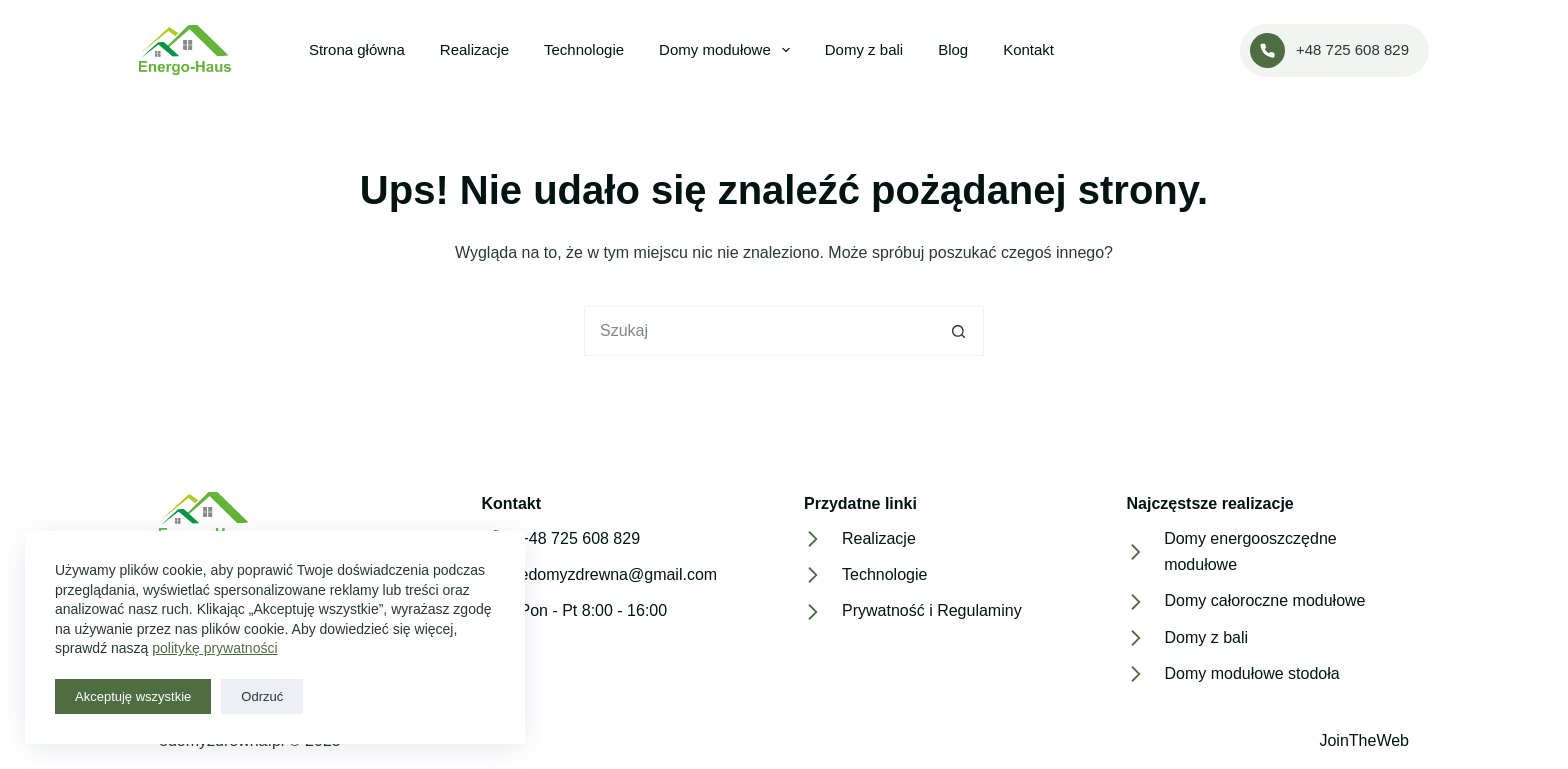 This screenshot has width=1568, height=769. Describe the element at coordinates (728, 50) in the screenshot. I see `Domy modułowe` at that location.